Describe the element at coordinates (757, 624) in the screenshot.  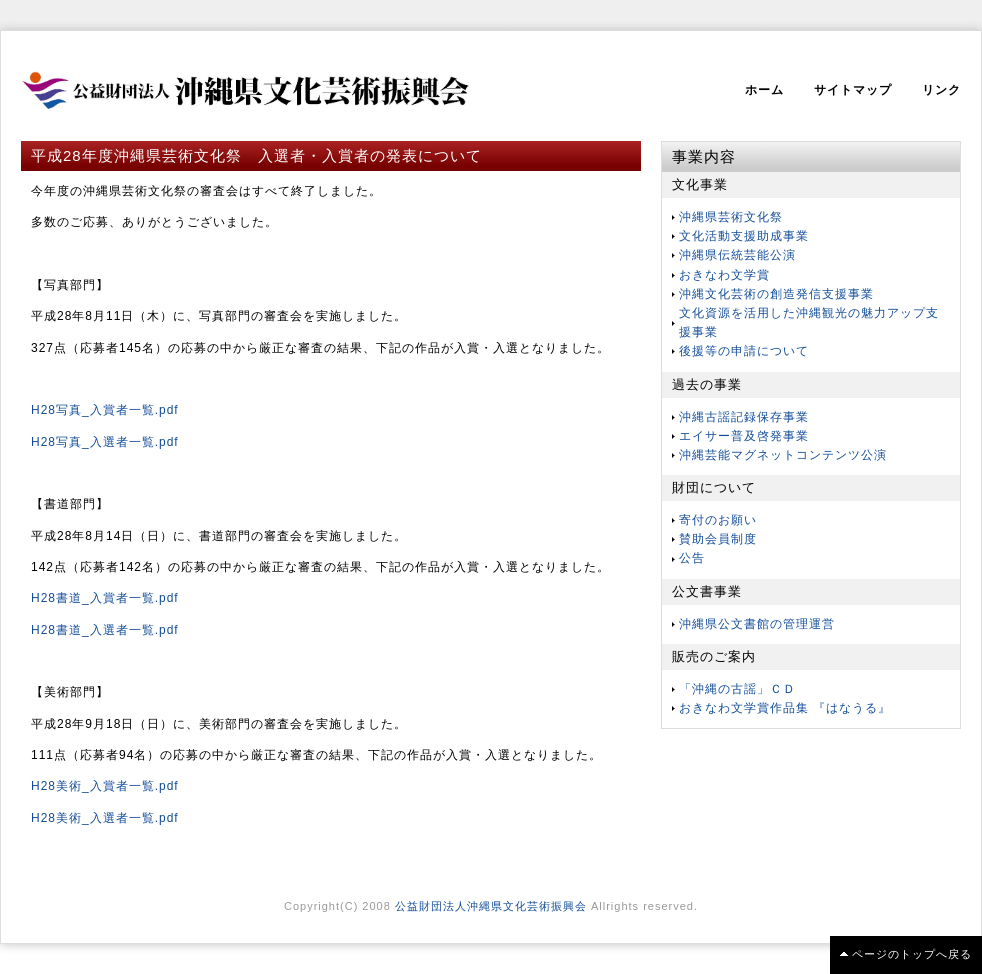
I see `沖縄県公文書館の管理運営` at that location.